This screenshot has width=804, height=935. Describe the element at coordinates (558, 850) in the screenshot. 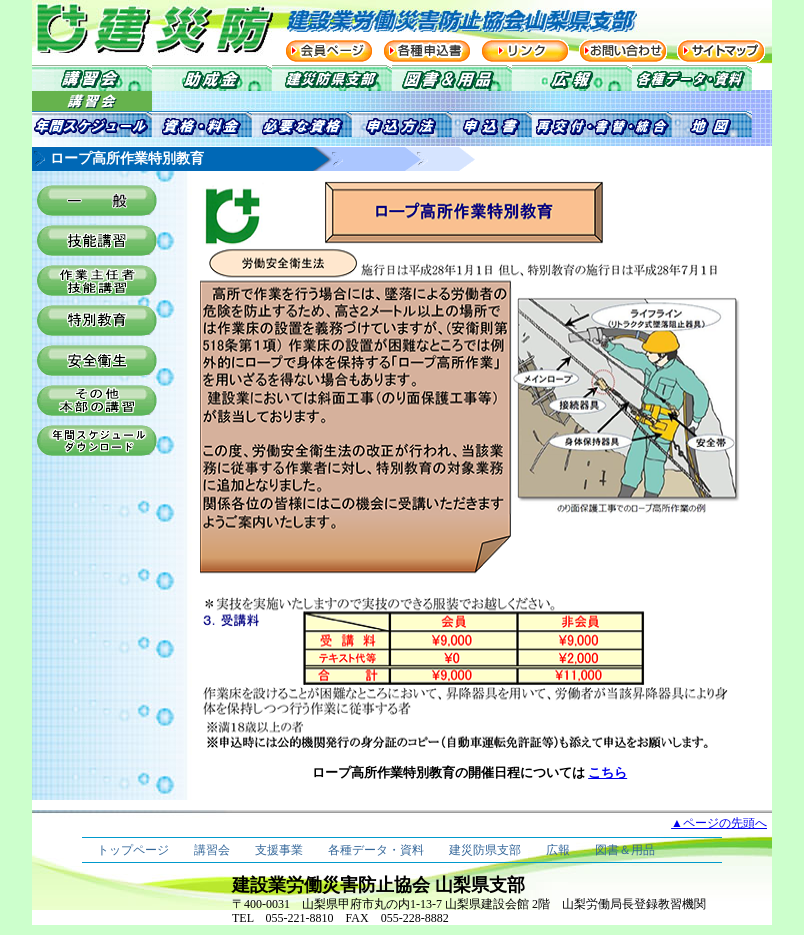

I see `広報` at that location.